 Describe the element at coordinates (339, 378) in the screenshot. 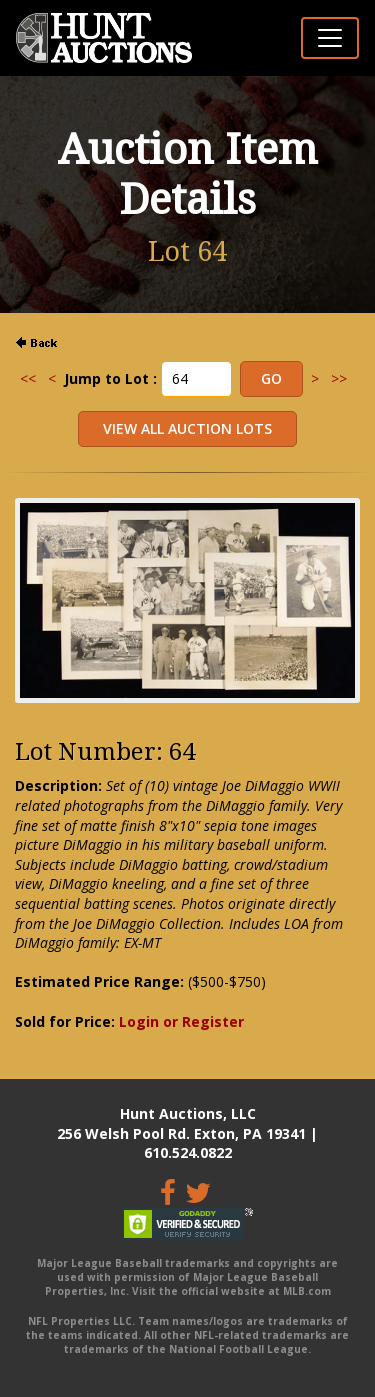

I see `>>` at that location.